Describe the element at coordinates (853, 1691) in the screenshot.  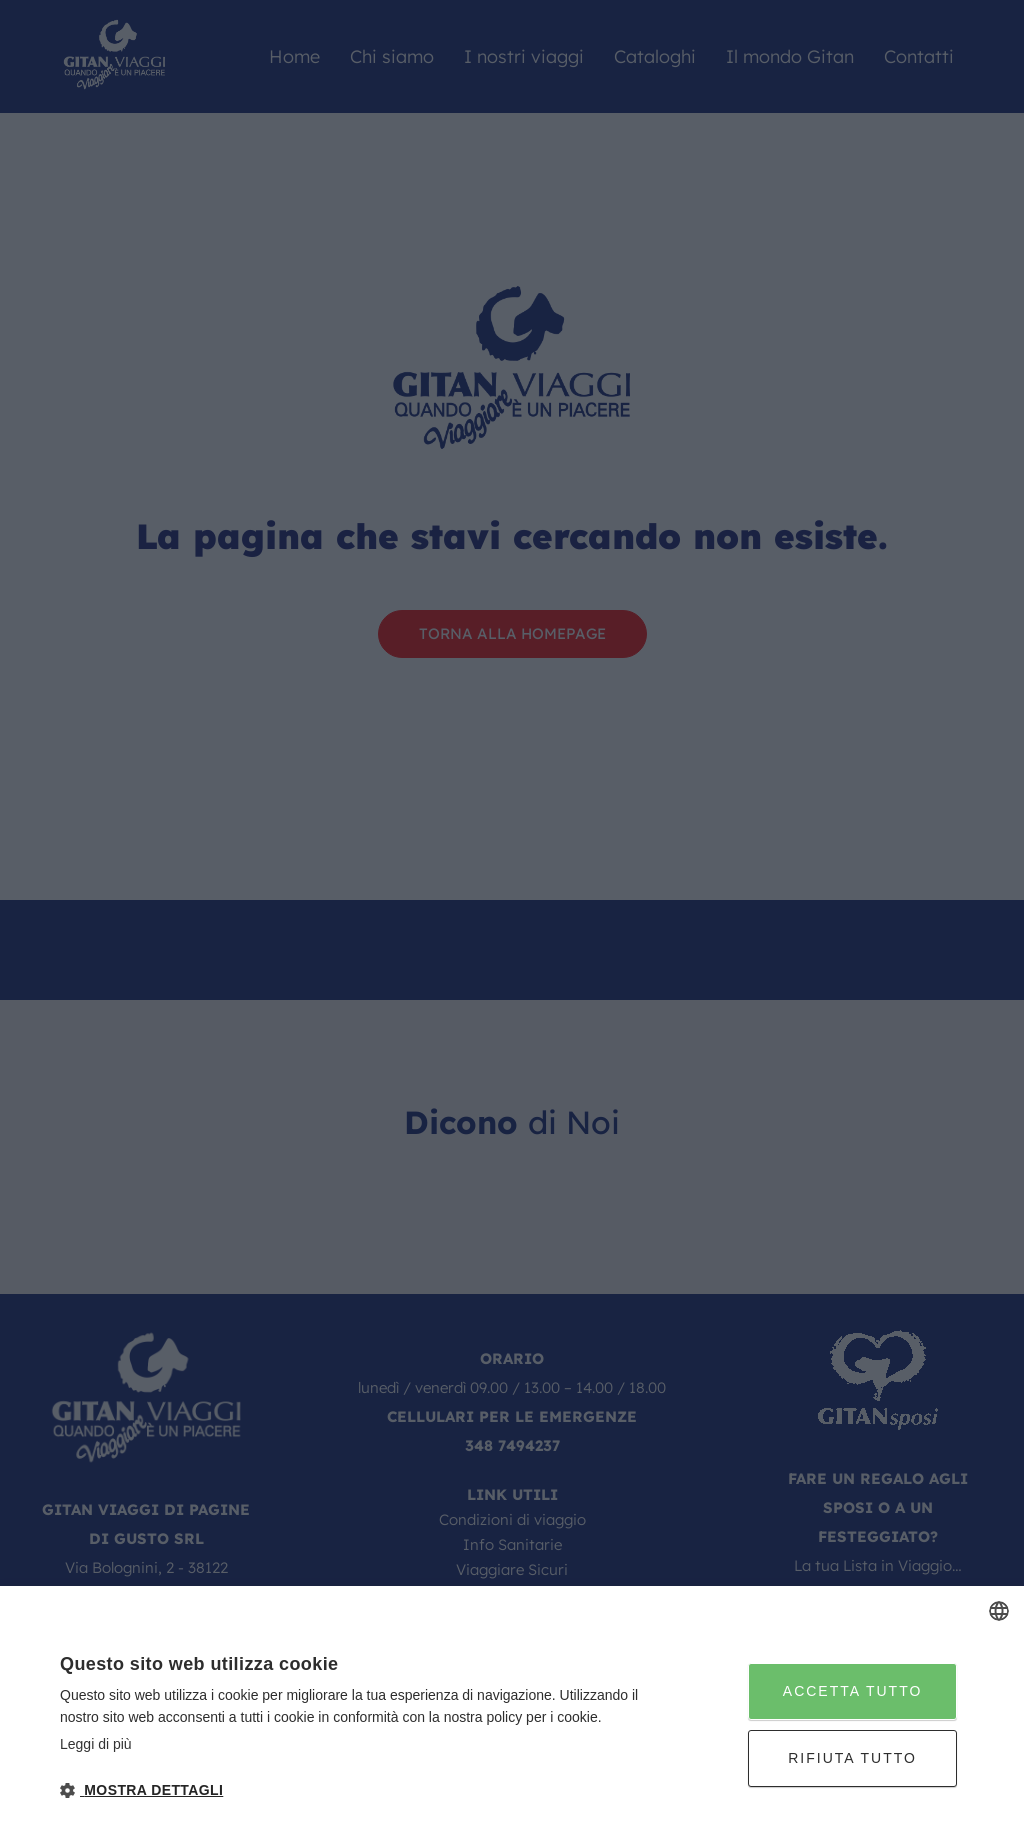
I see `Accetta tutto [button]` at that location.